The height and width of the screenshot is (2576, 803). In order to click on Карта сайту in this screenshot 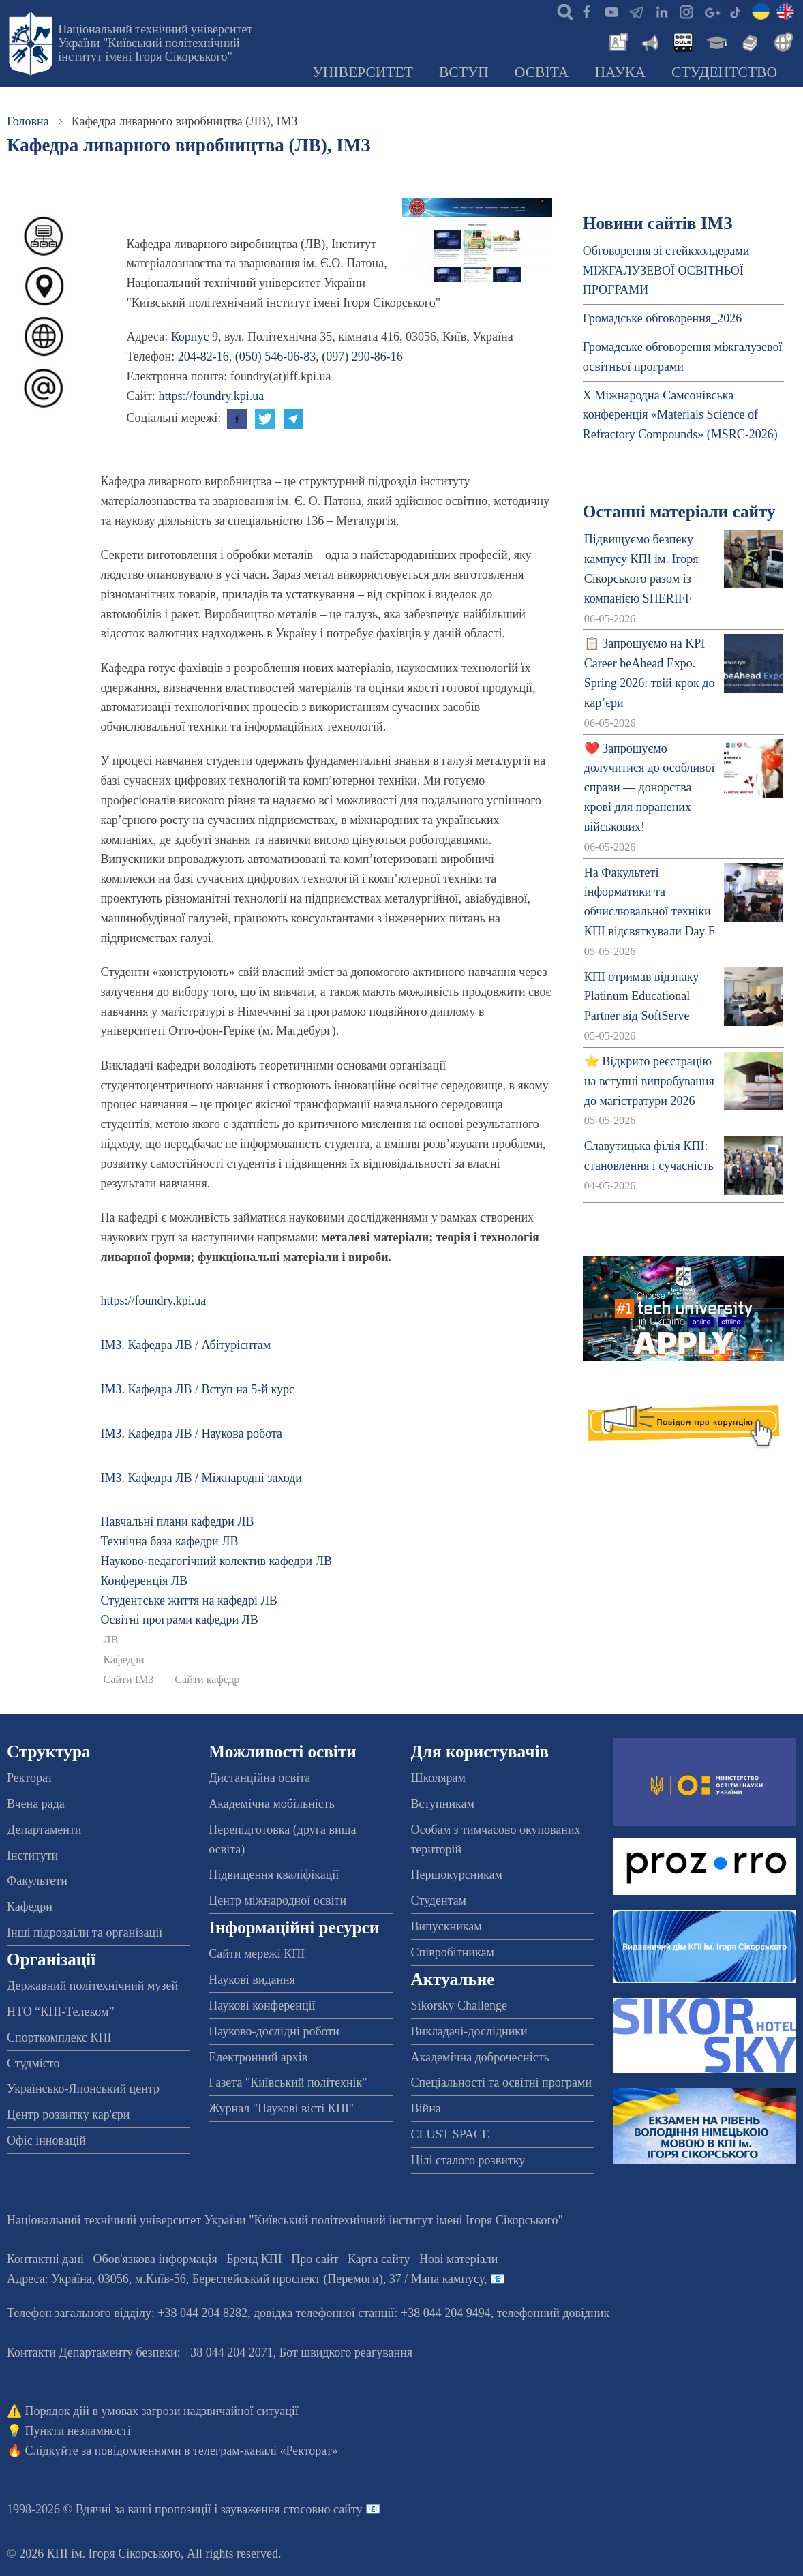, I will do `click(379, 2259)`.